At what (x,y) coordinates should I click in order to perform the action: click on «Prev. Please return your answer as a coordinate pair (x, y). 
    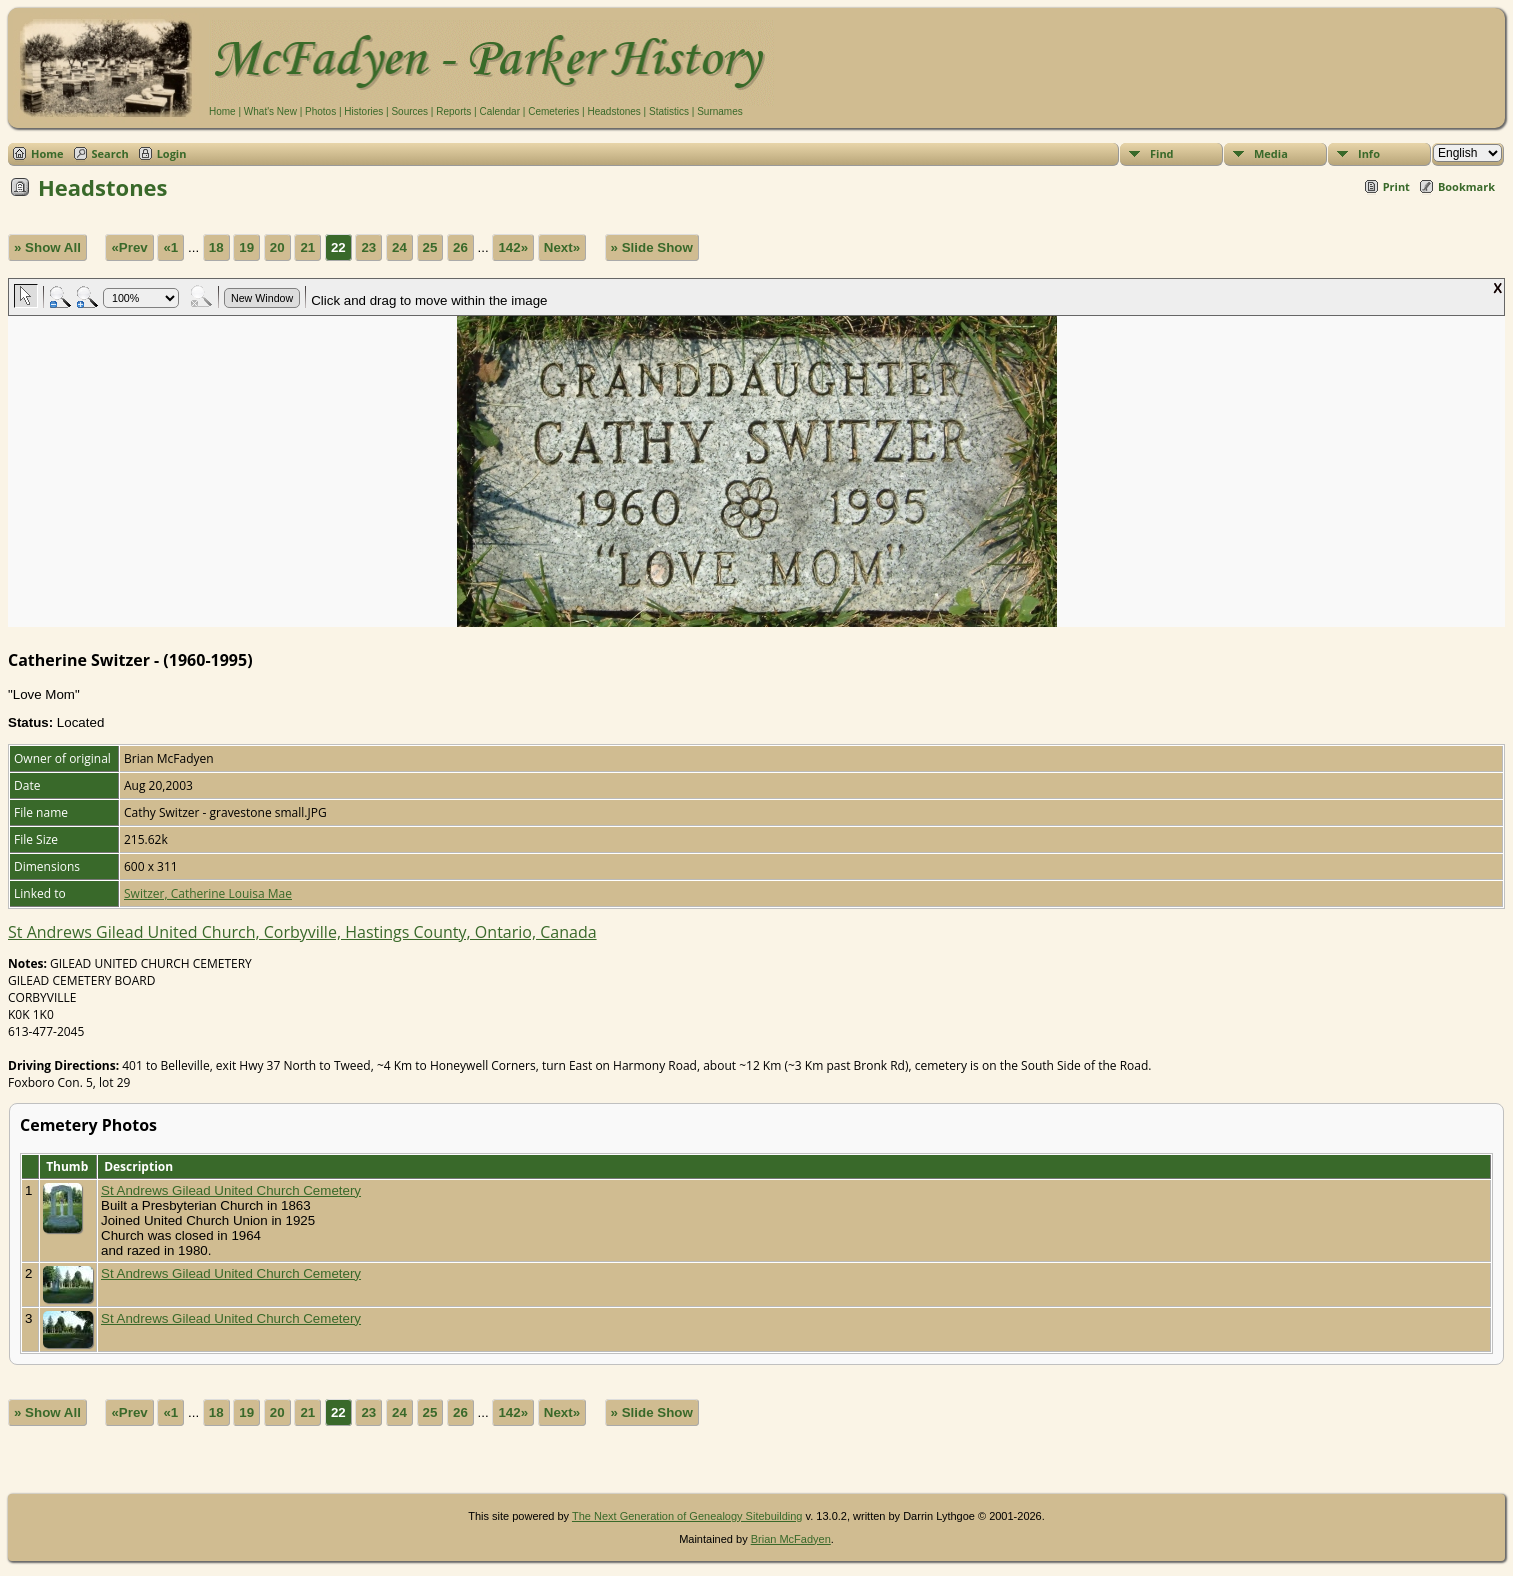
    Looking at the image, I should click on (129, 247).